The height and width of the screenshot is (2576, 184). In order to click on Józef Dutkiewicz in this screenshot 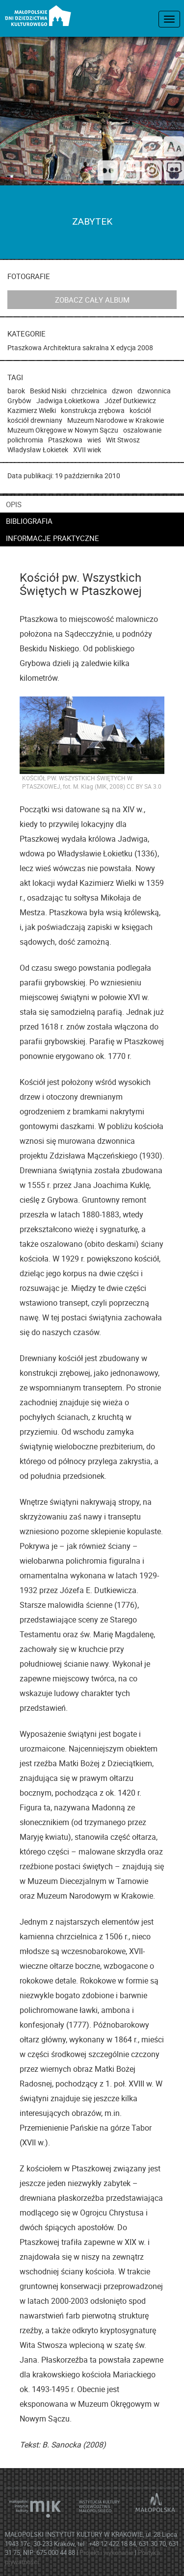, I will do `click(130, 400)`.